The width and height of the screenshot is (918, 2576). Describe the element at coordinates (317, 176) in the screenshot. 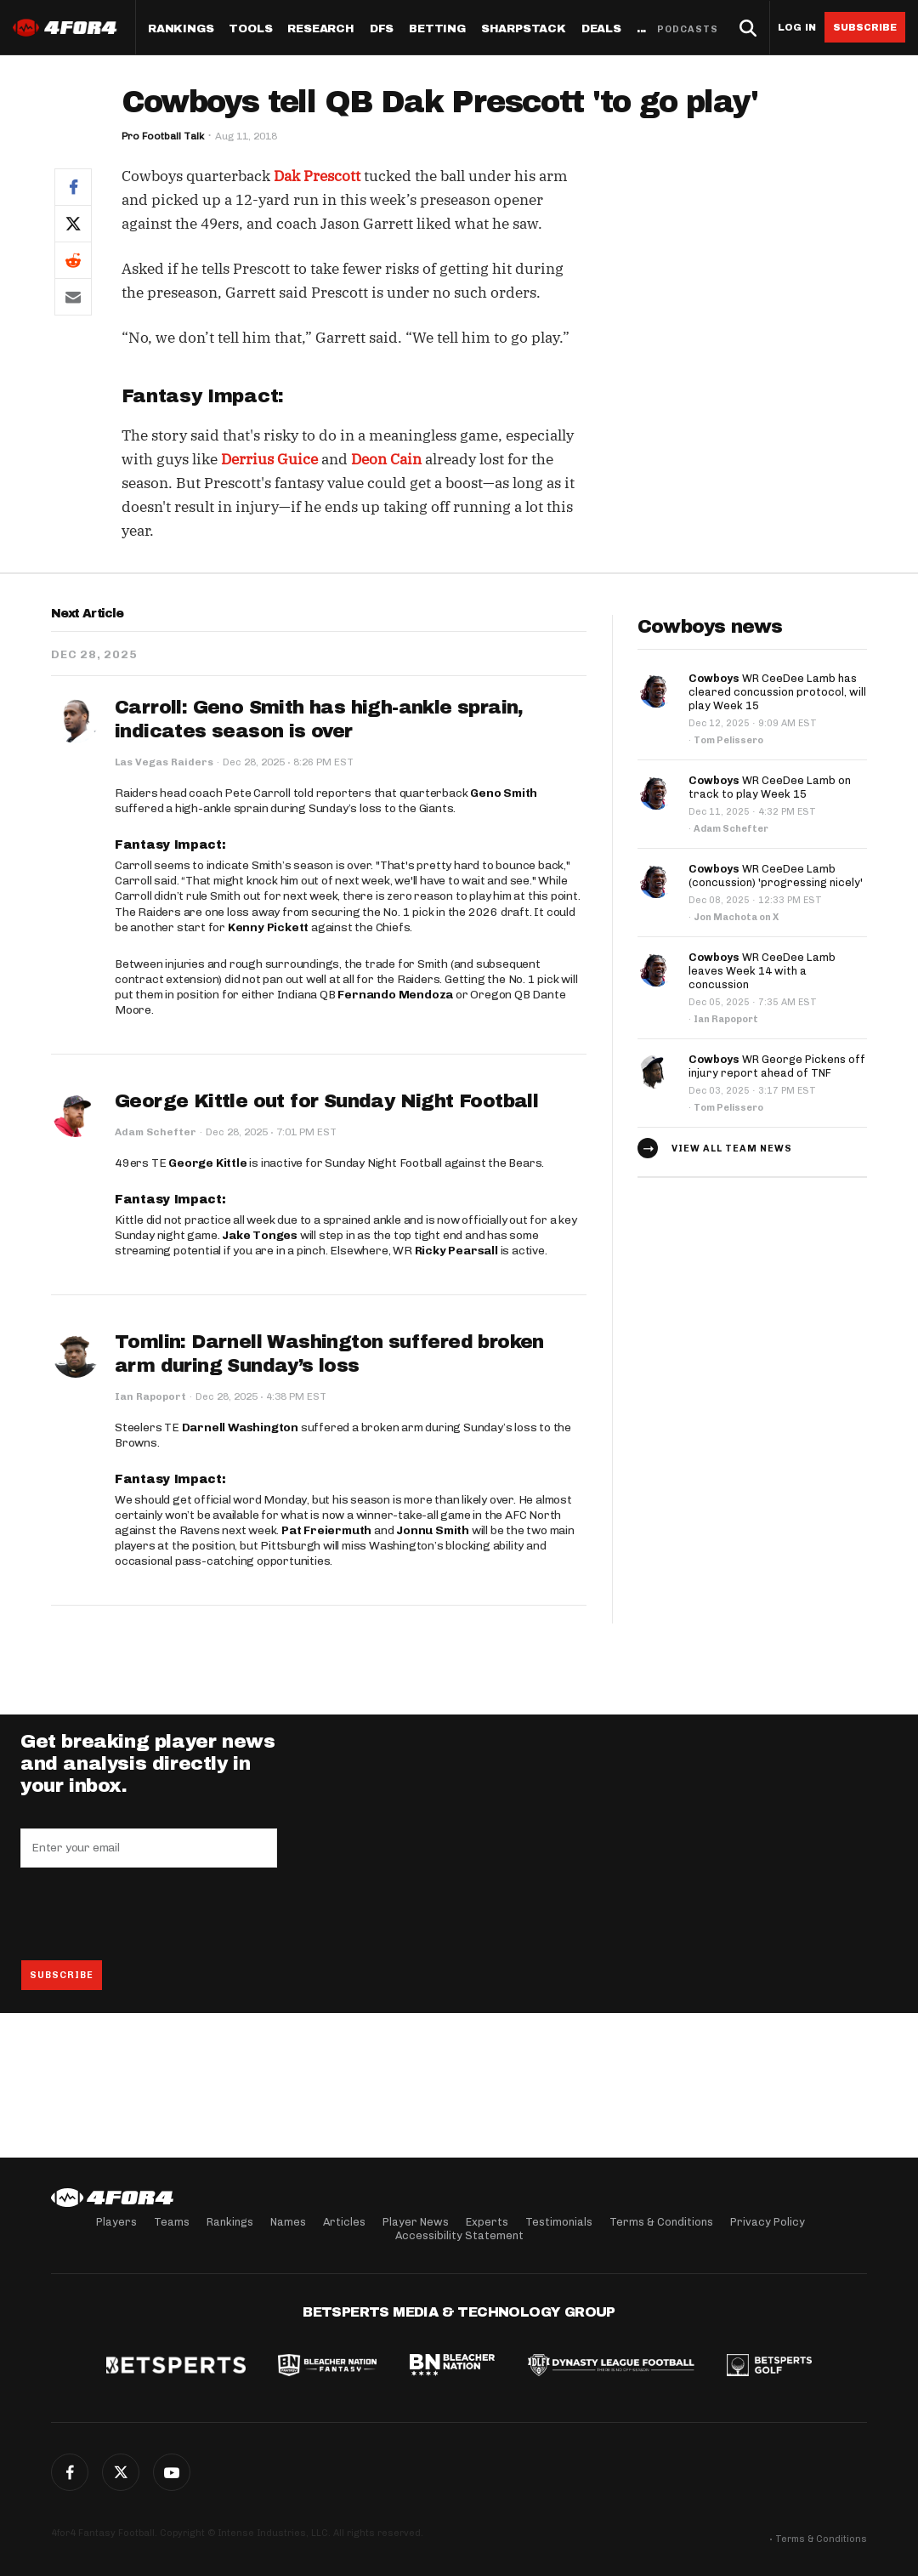

I see `Dak Prescott` at that location.